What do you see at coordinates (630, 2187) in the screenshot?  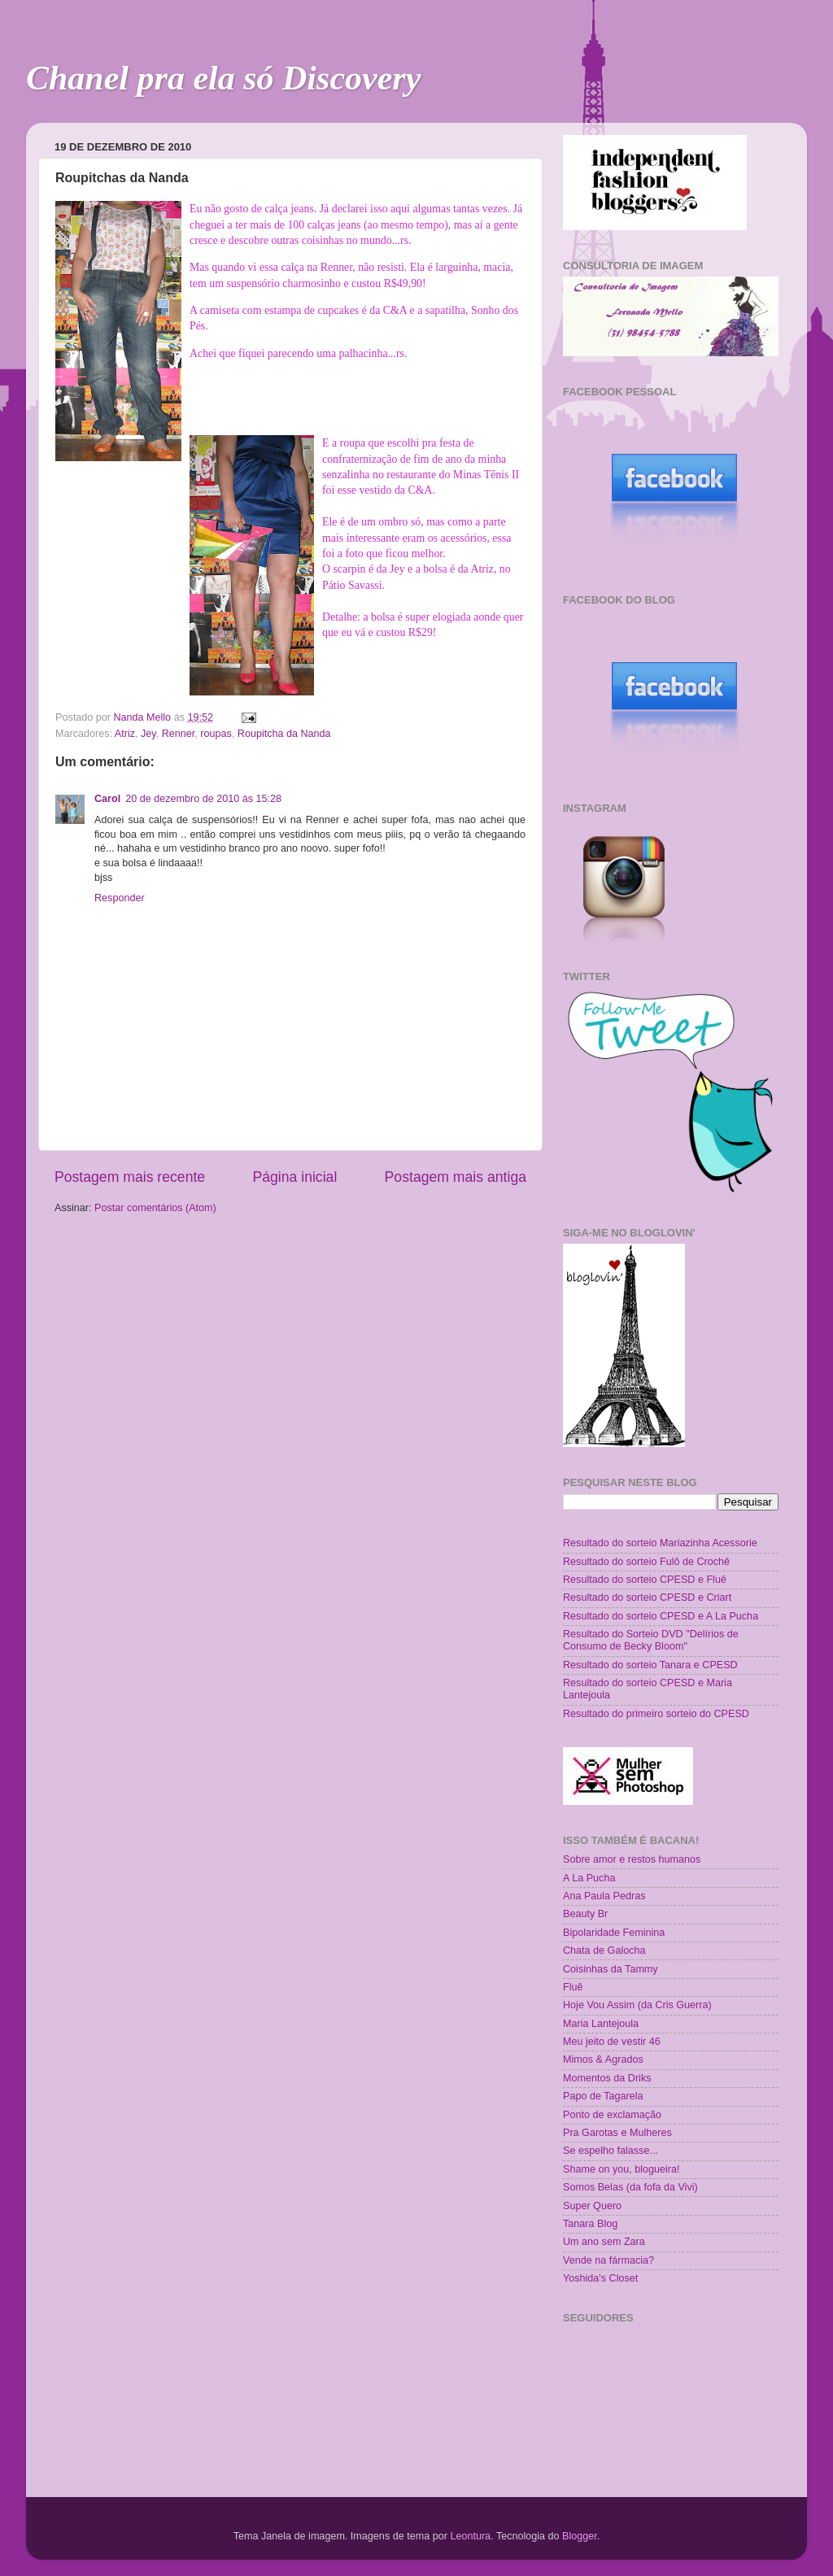 I see `Somos Belas (da fofa da Vivi)` at bounding box center [630, 2187].